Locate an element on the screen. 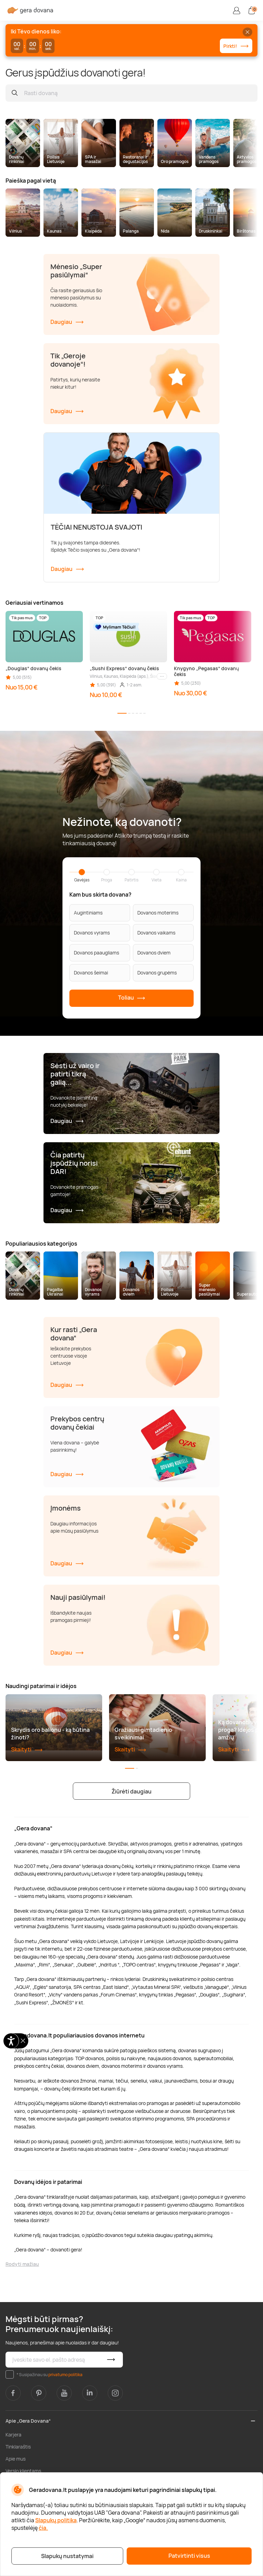 The image size is (263, 2576). Dovanos šeimai is located at coordinates (91, 972).